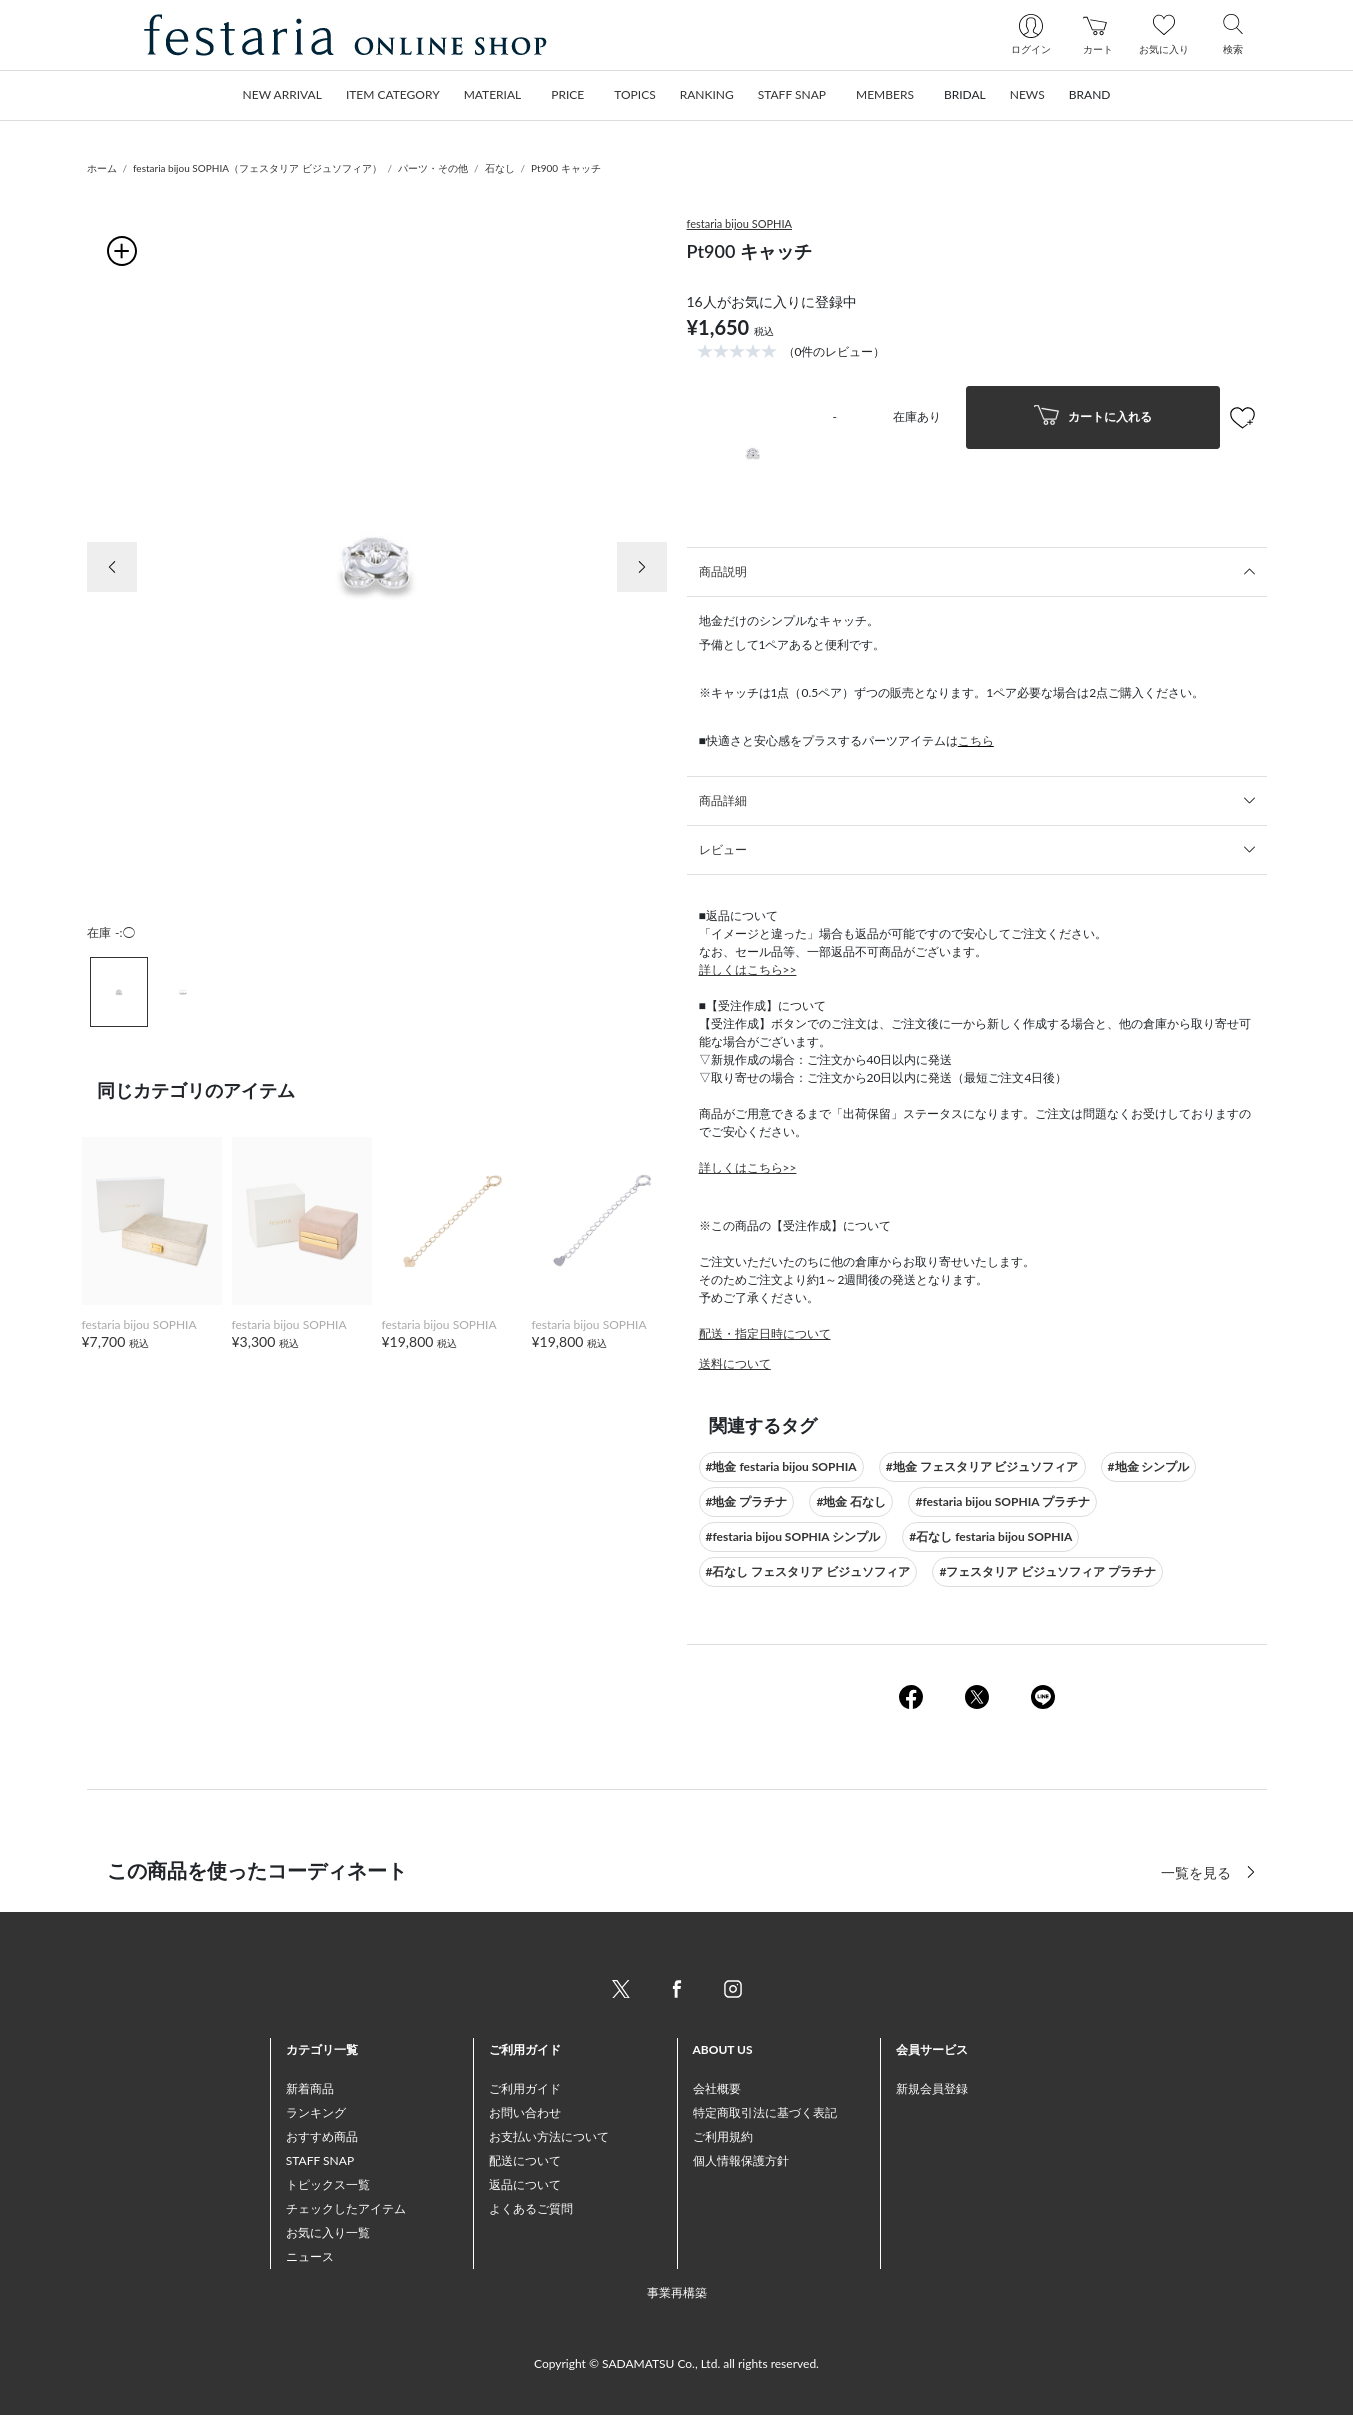 The width and height of the screenshot is (1353, 2415). I want to click on こちら, so click(976, 740).